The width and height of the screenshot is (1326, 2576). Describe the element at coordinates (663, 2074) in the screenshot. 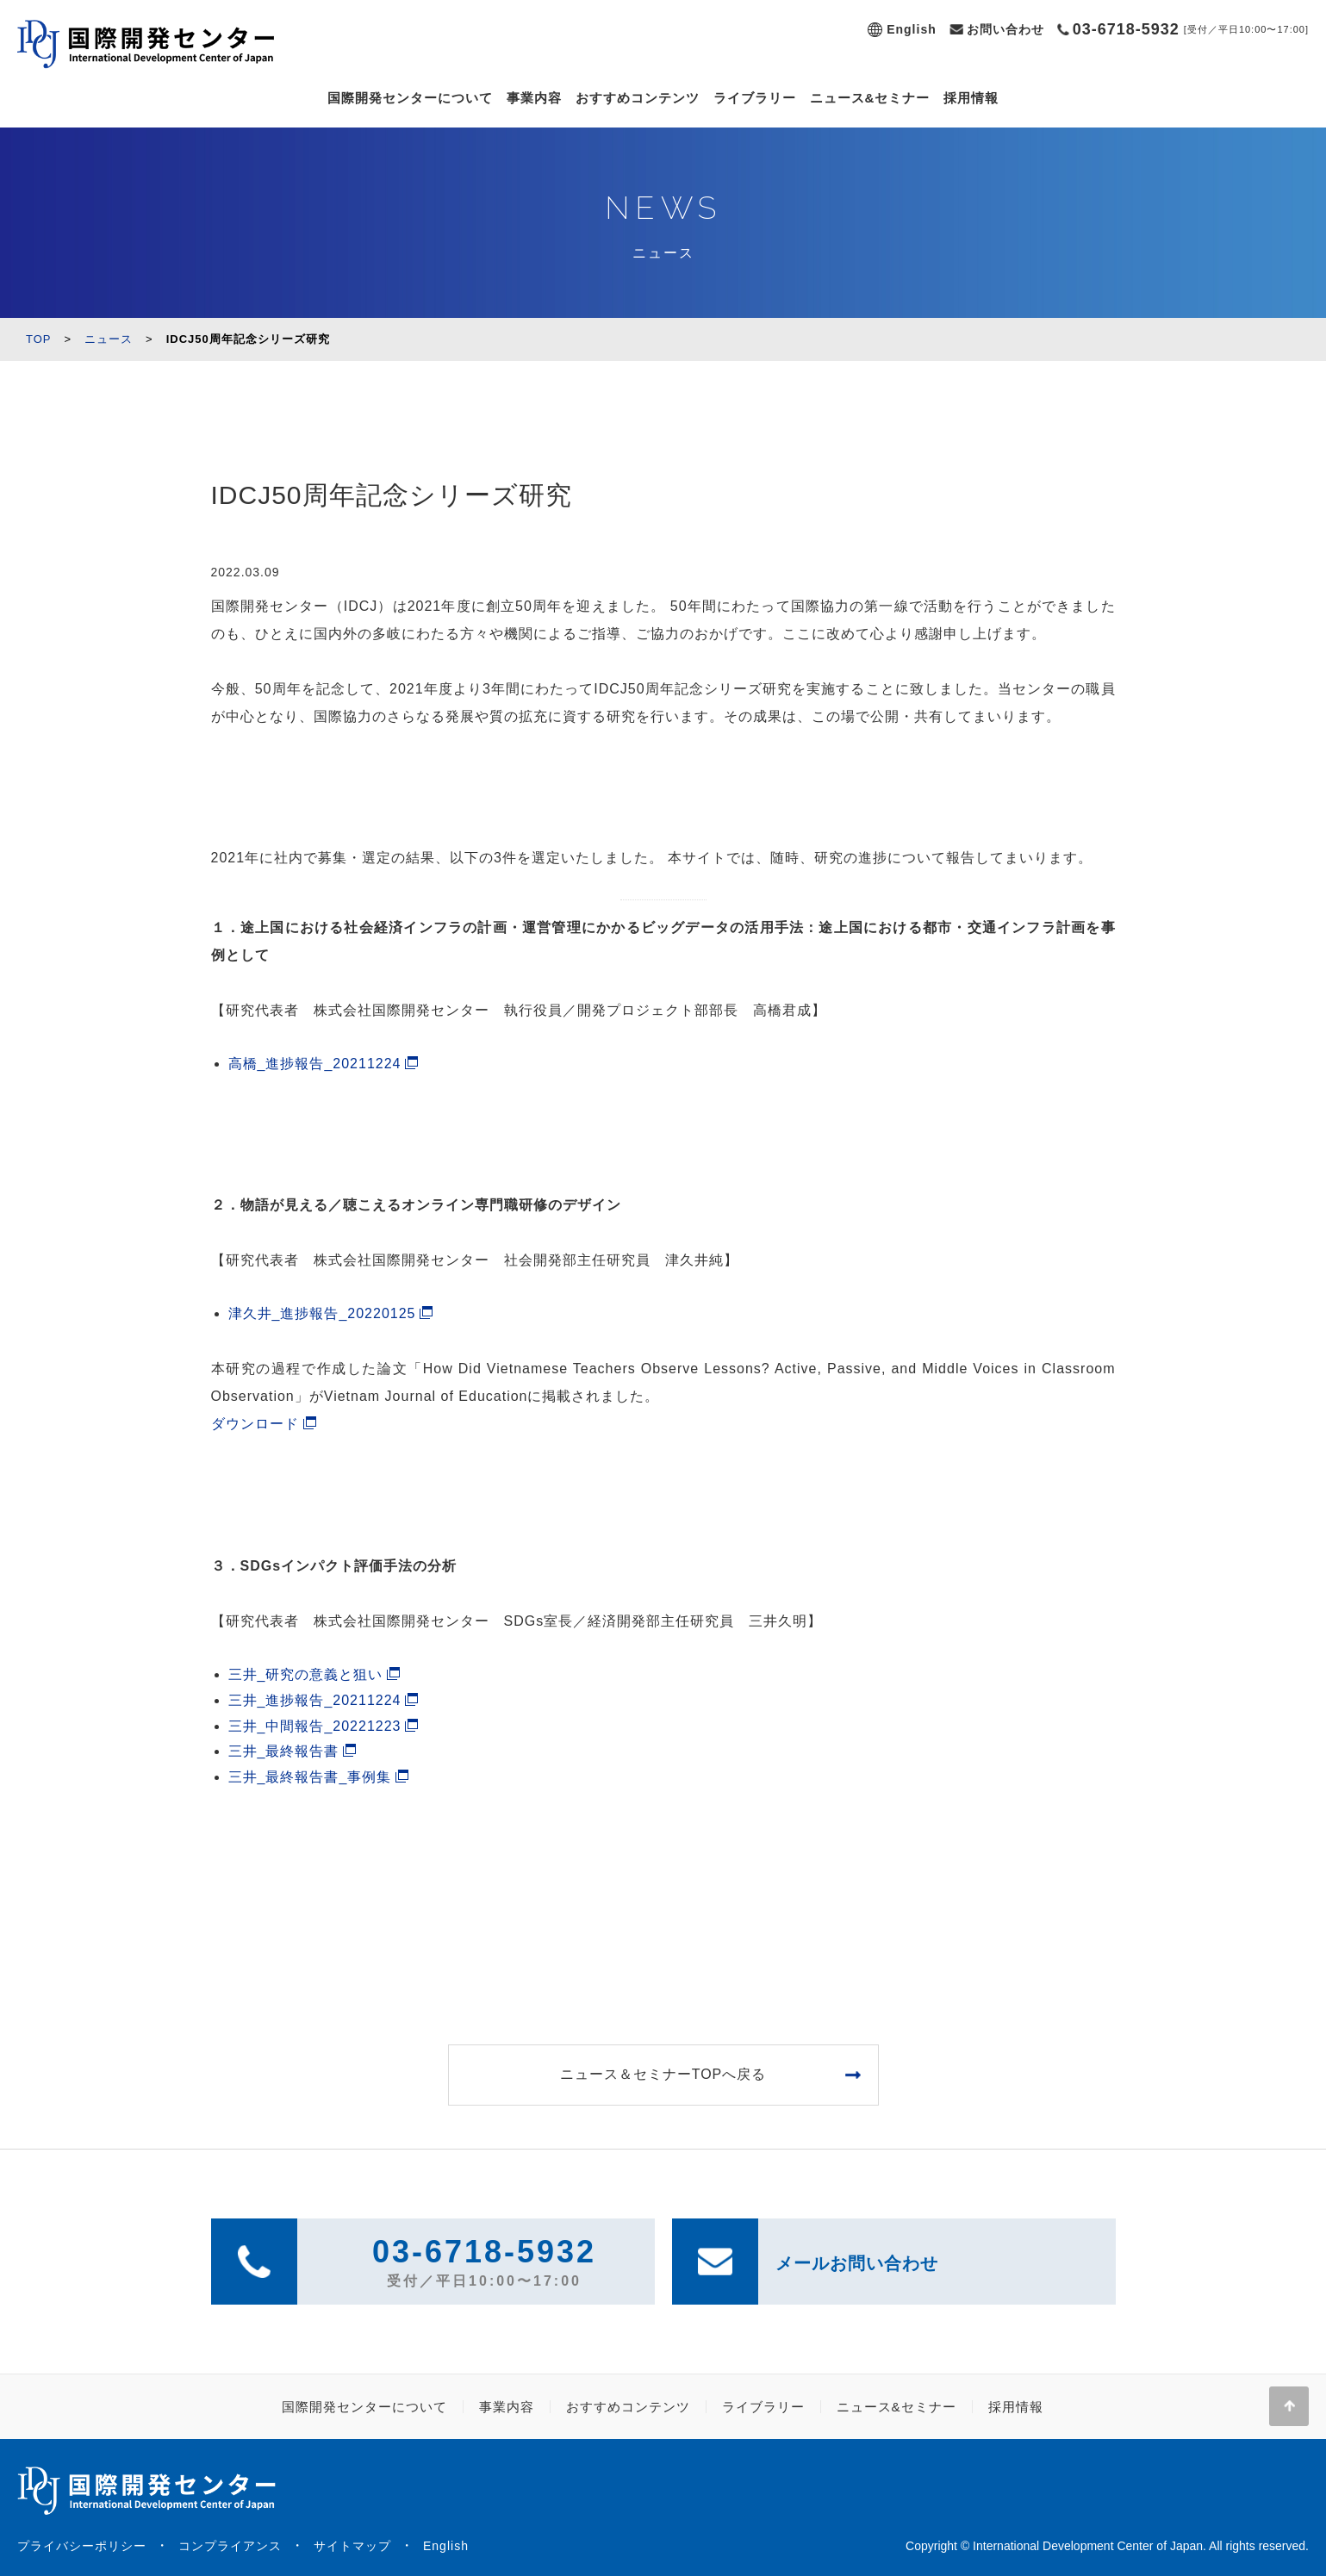

I see `ニュース＆セミナーTOPへ戻る` at that location.